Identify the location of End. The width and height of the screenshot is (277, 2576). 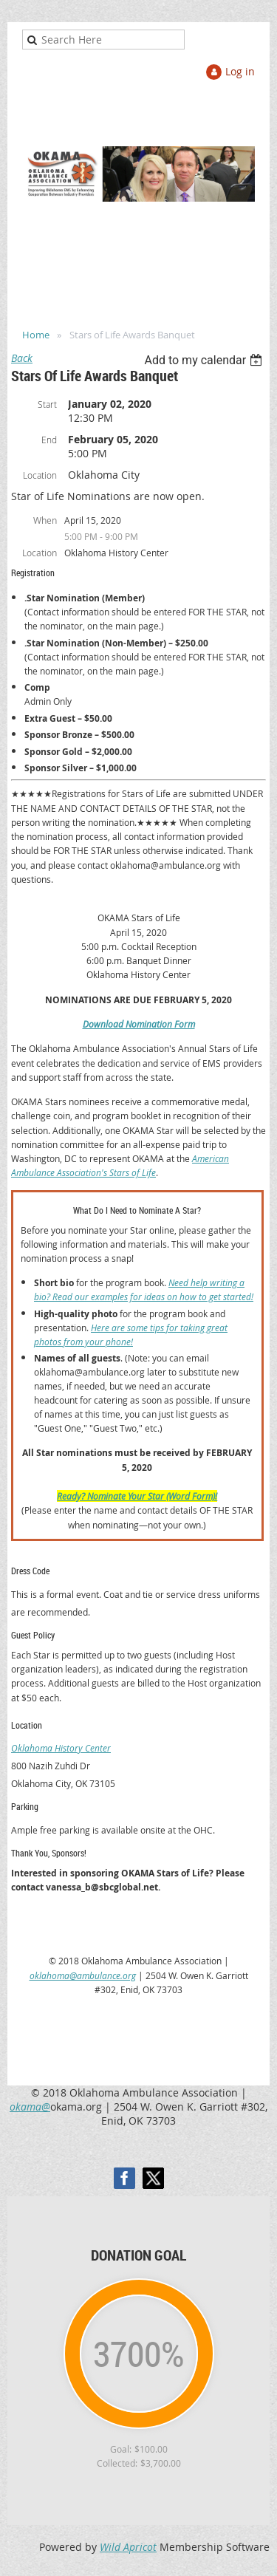
(49, 439).